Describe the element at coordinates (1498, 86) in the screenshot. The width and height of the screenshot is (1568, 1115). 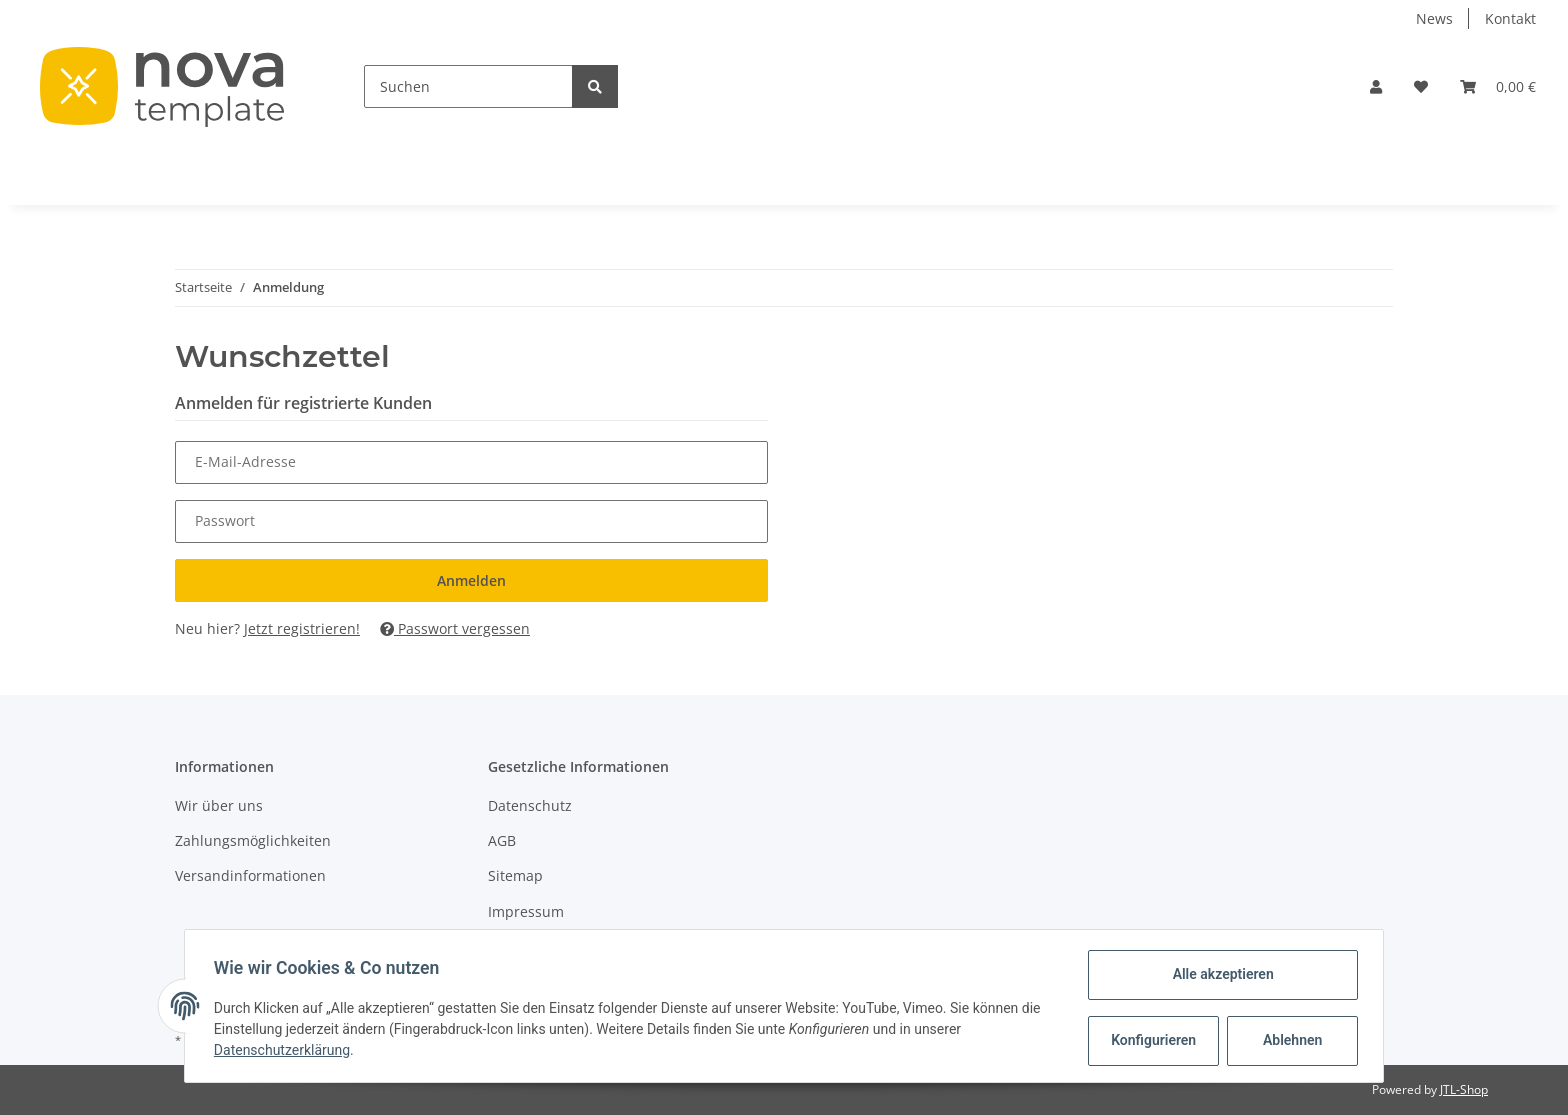
I see `[Warenkorb]` at that location.